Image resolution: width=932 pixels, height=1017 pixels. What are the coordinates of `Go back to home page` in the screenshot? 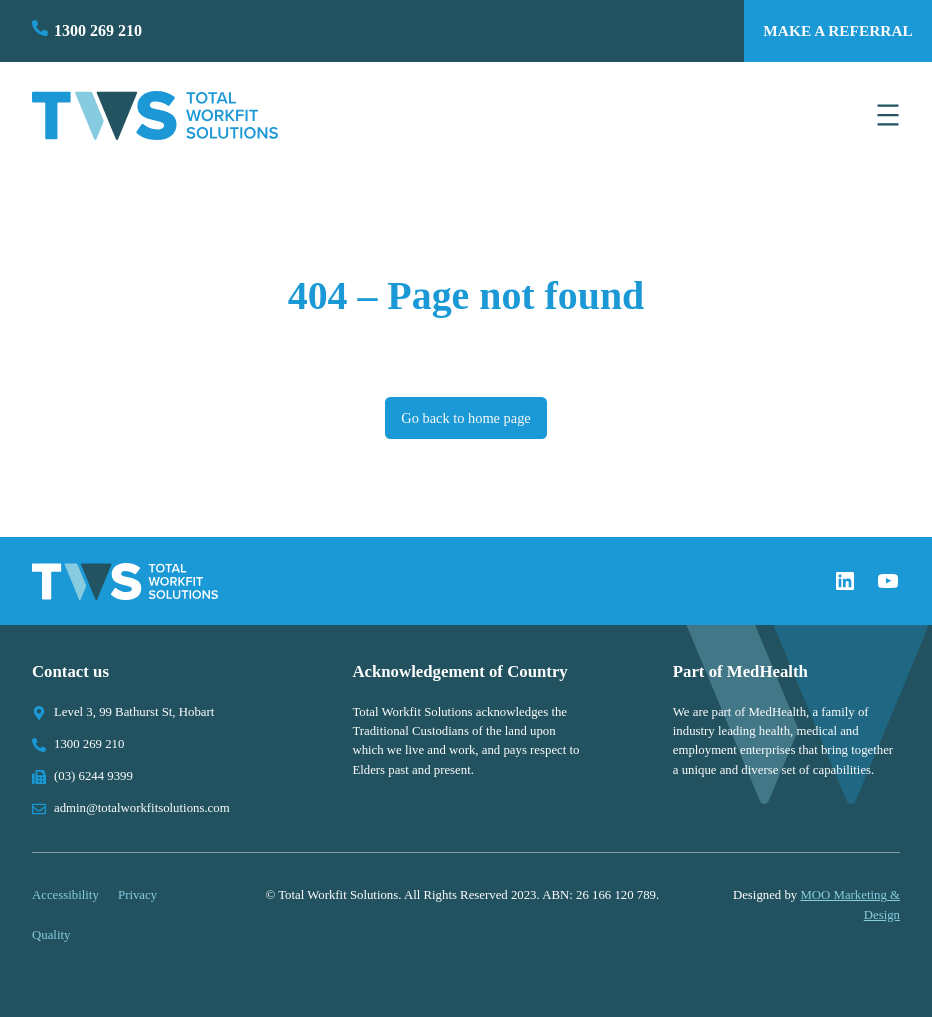 It's located at (465, 418).